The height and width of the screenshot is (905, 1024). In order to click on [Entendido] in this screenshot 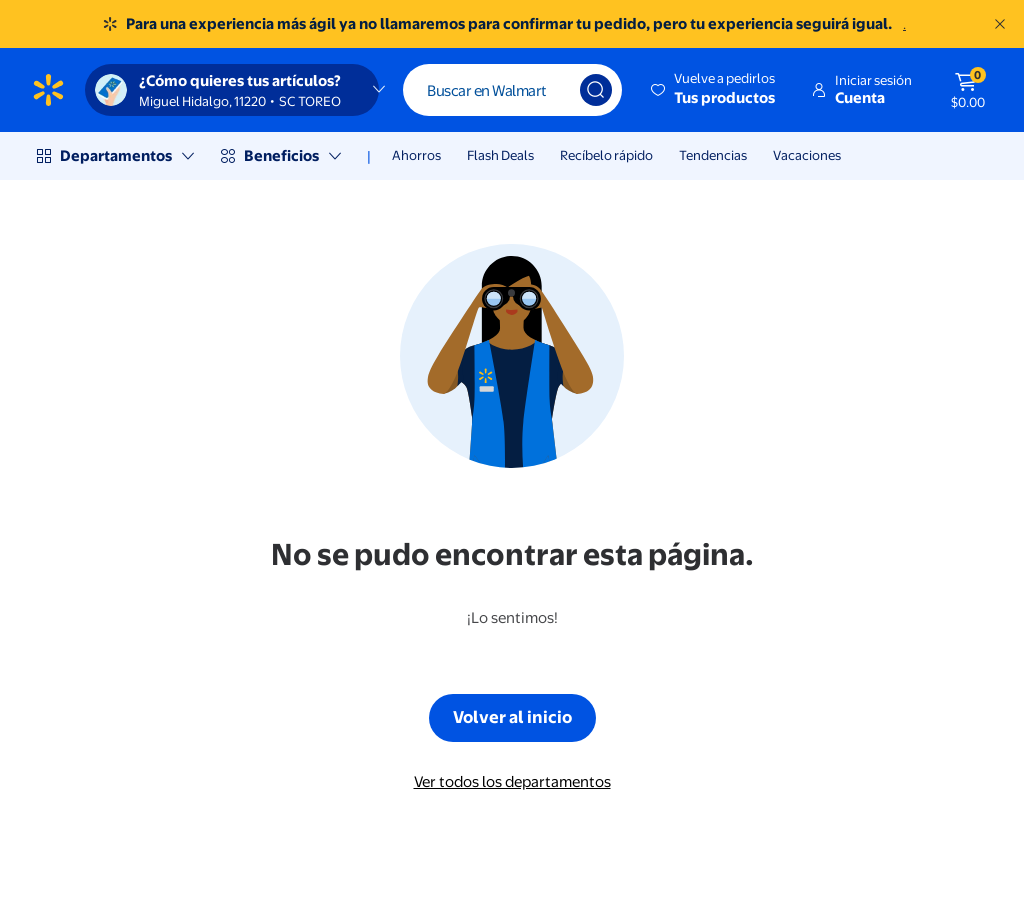, I will do `click(1000, 24)`.